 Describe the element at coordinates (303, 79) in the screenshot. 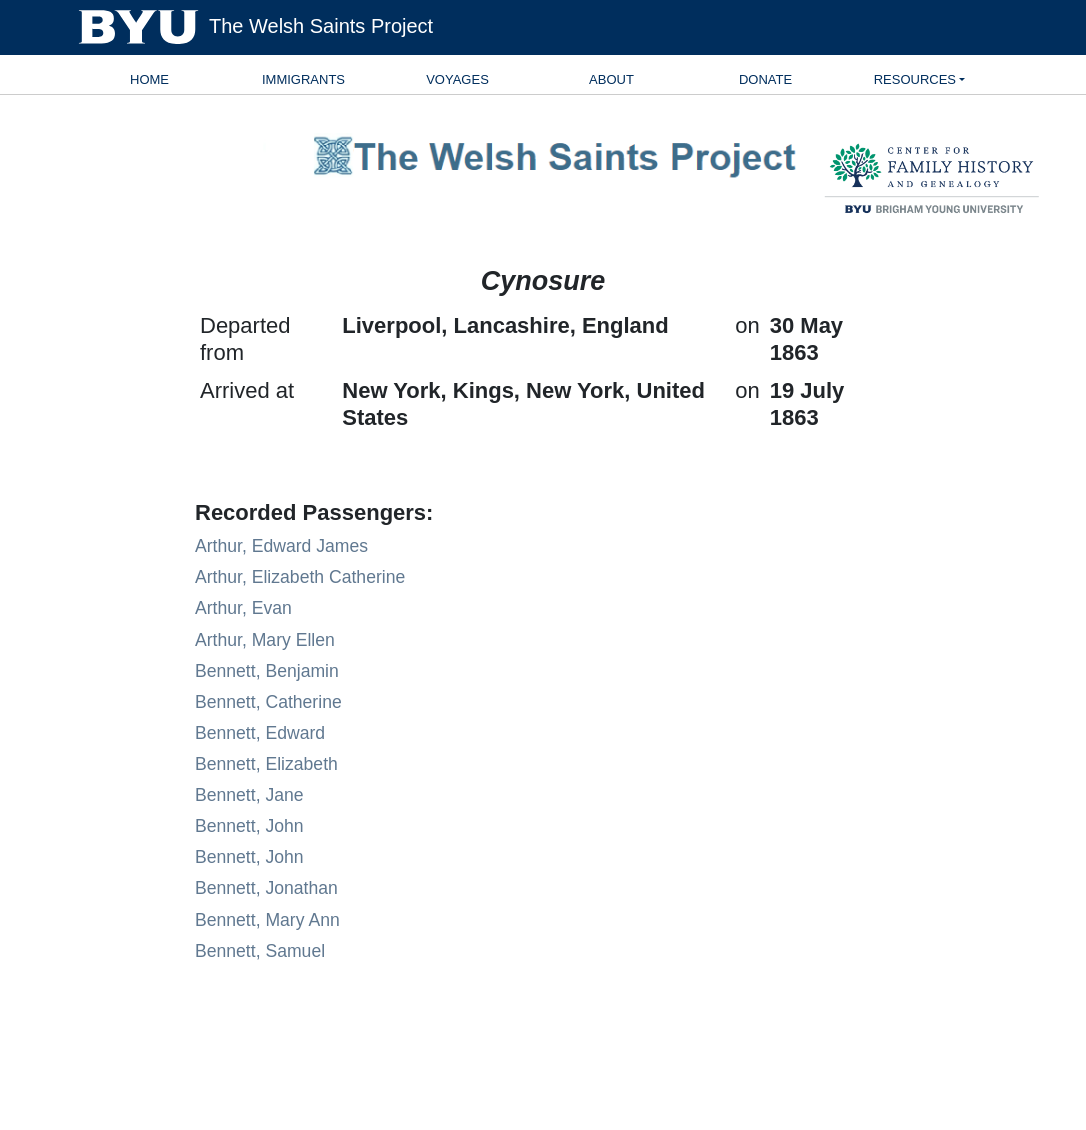

I see `Immigrants` at that location.